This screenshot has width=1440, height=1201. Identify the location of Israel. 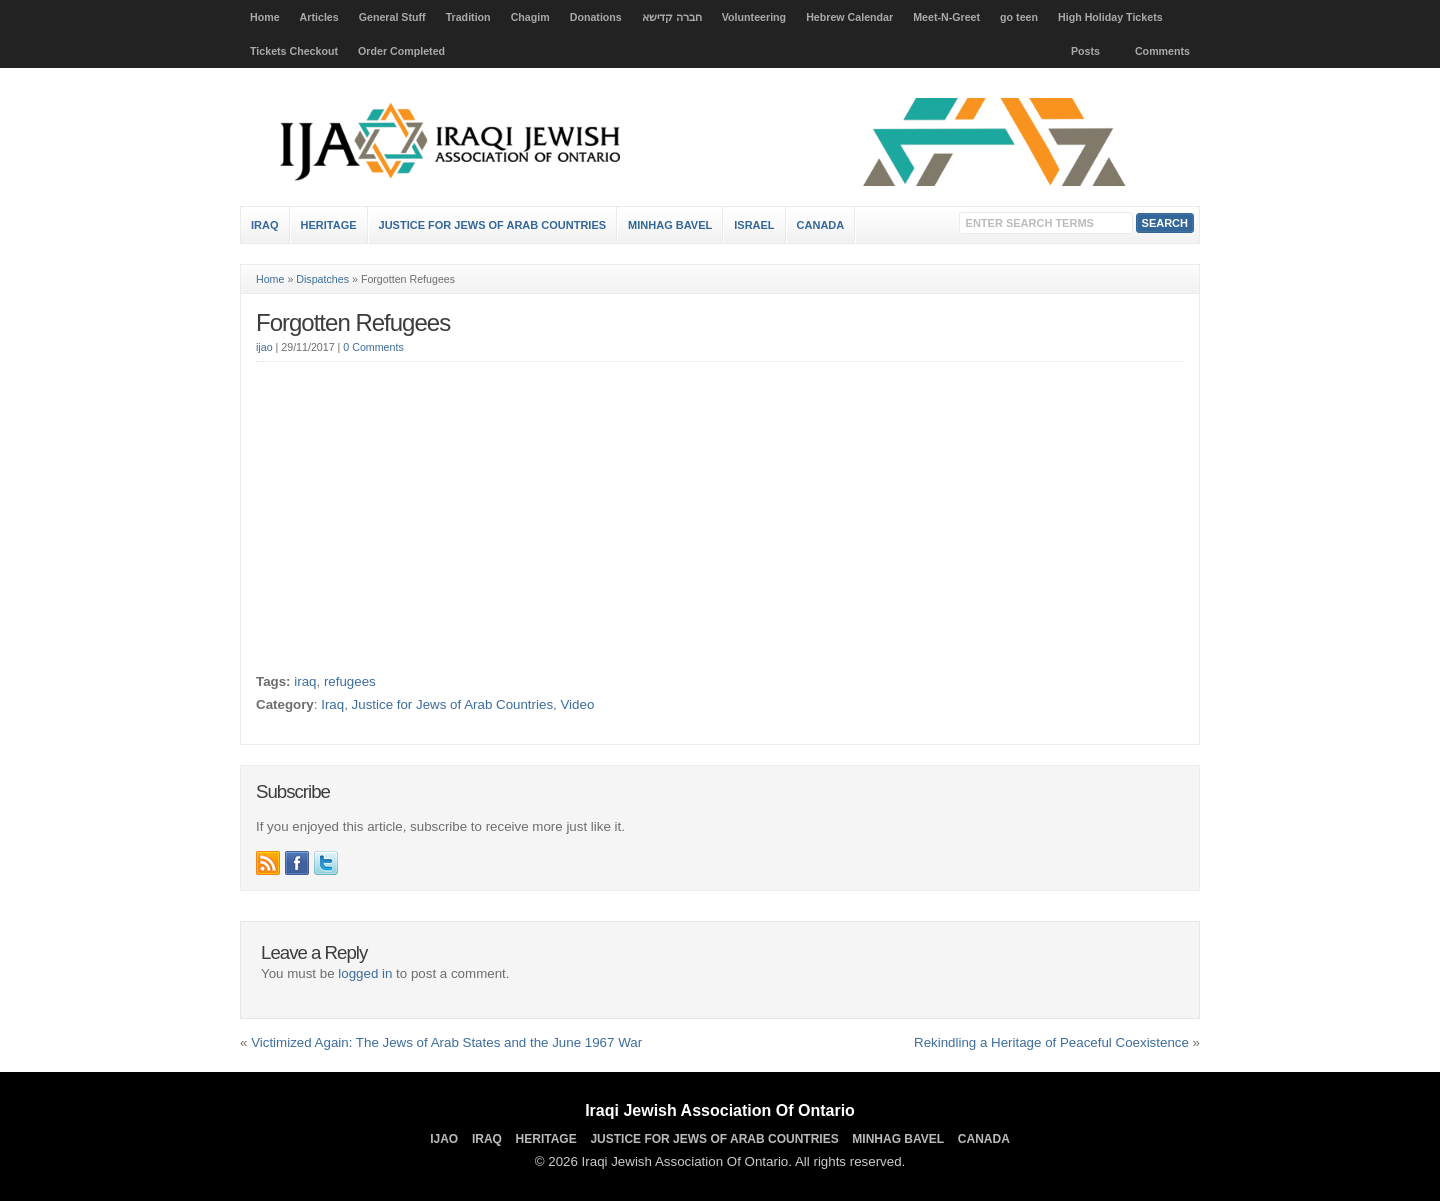
(754, 225).